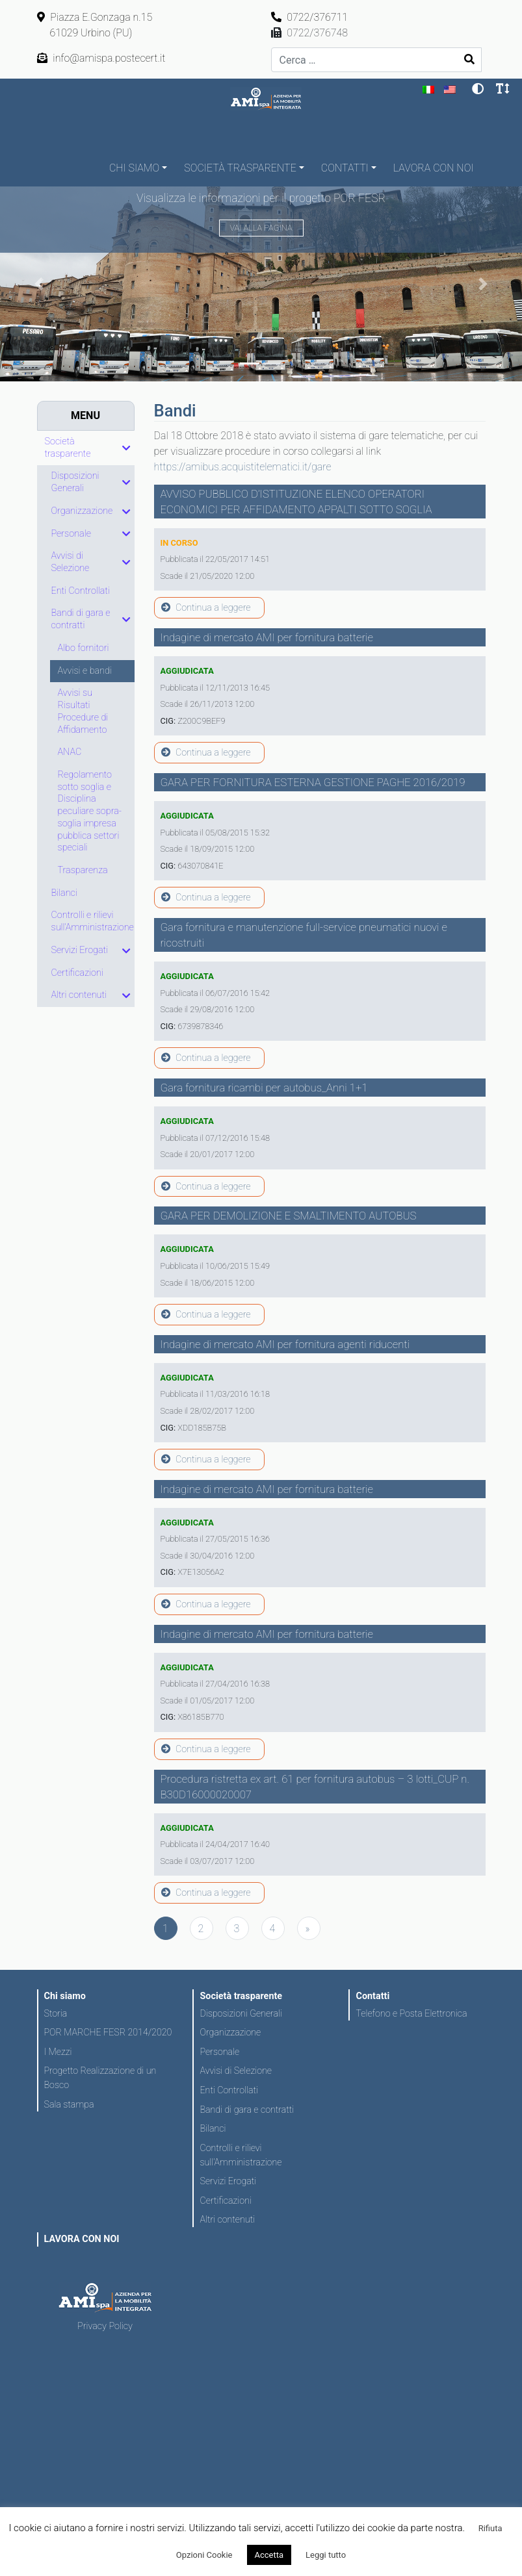 This screenshot has width=522, height=2576. Describe the element at coordinates (309, 17) in the screenshot. I see `0722/376711` at that location.